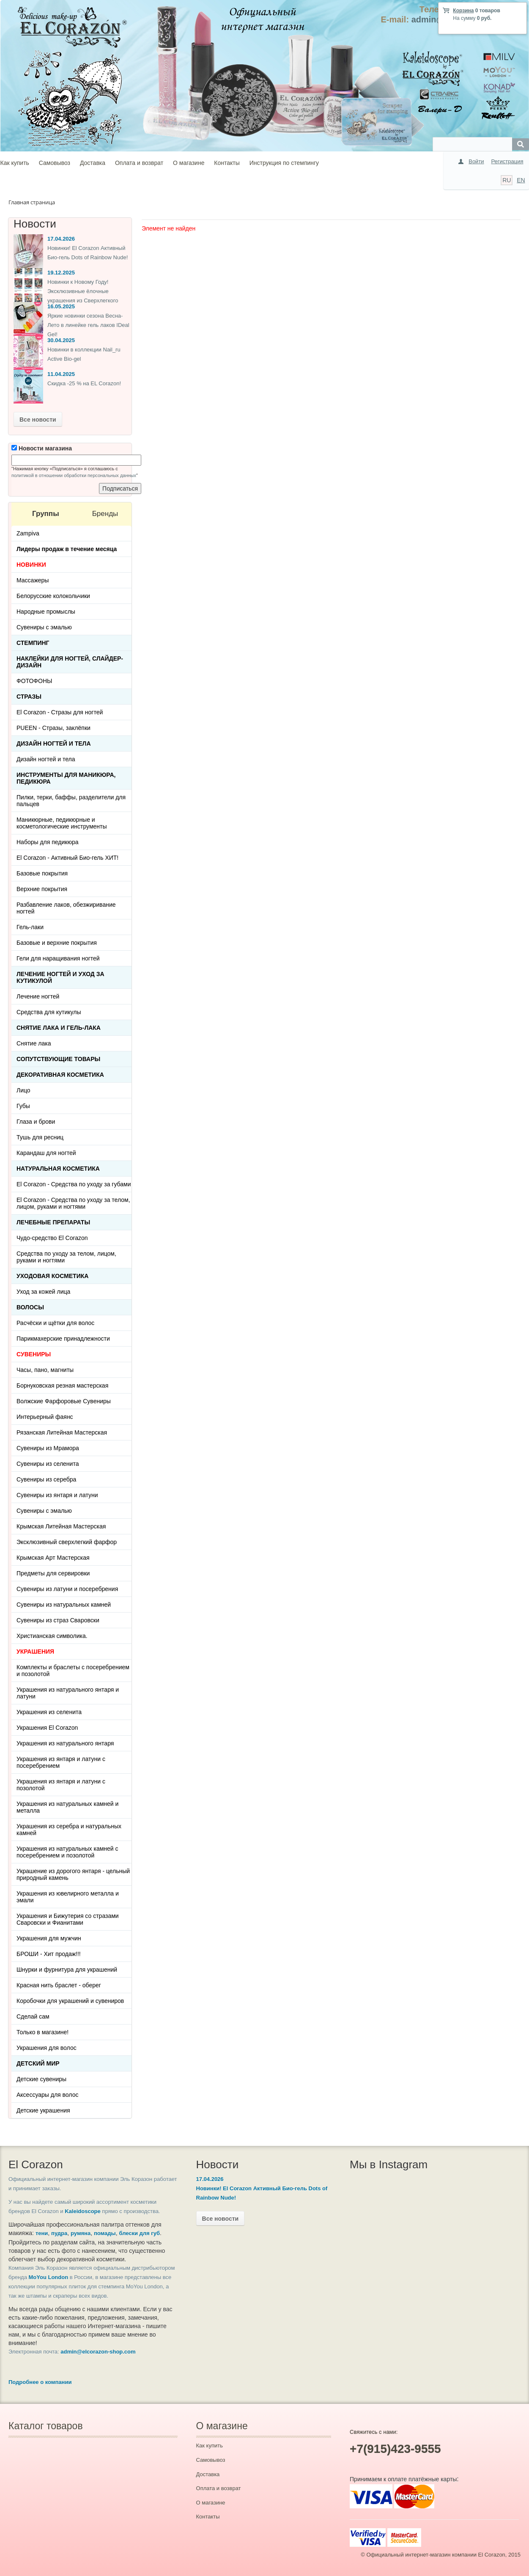 The height and width of the screenshot is (2576, 529). I want to click on Инструменты для маникюра, педикюра, so click(65, 778).